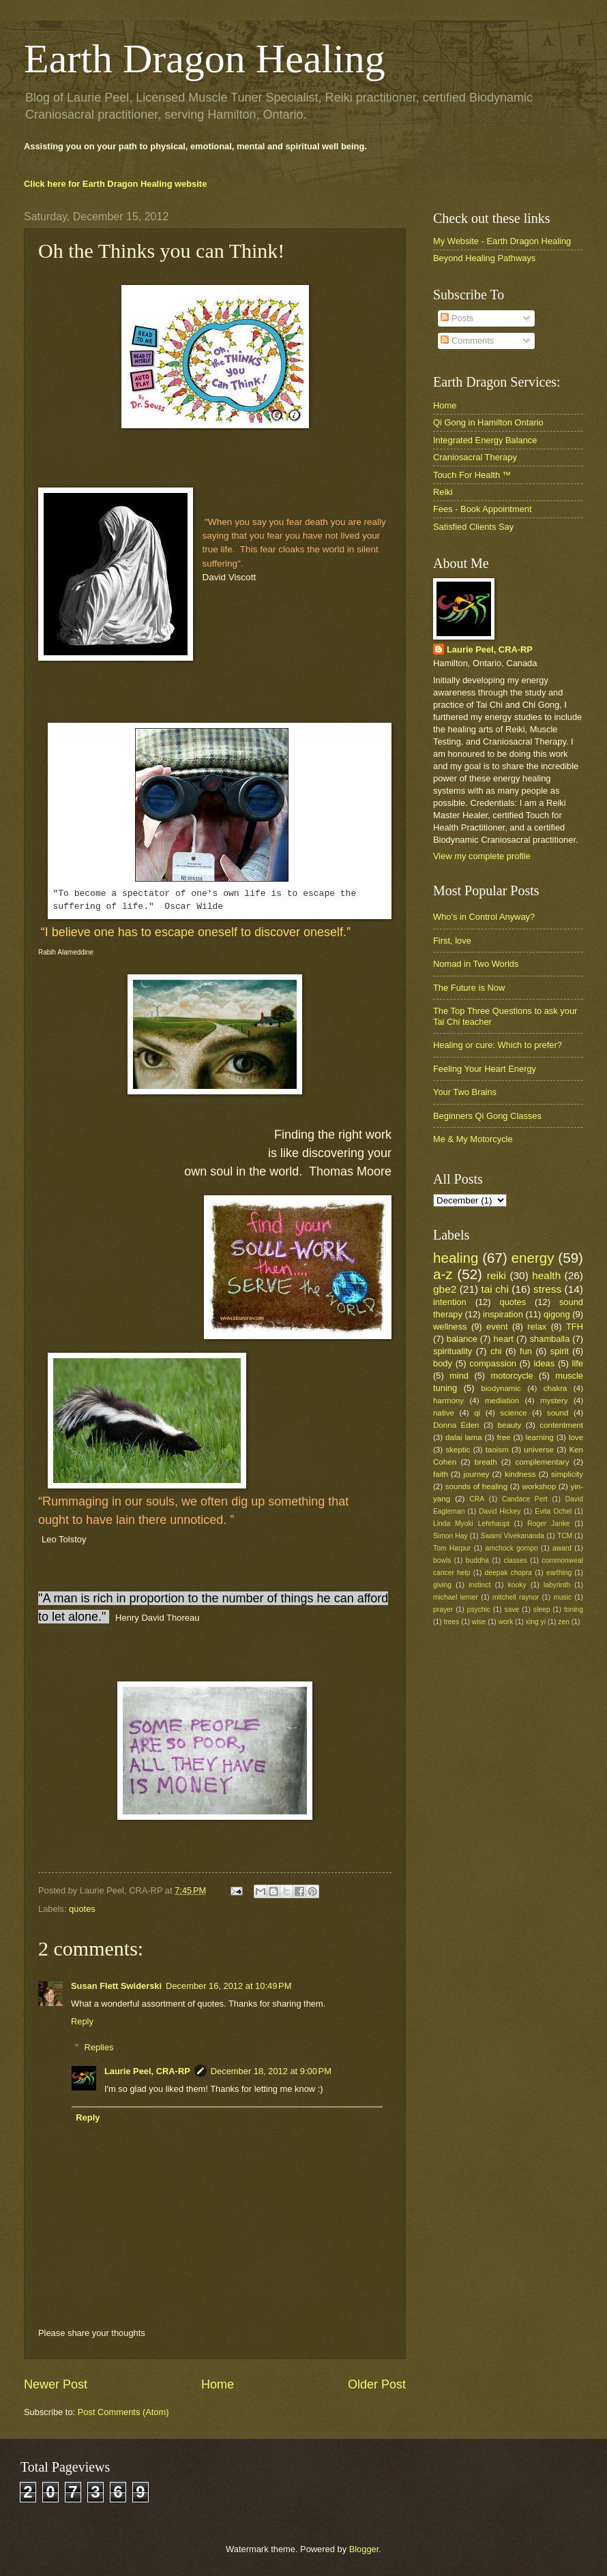  I want to click on beauty, so click(510, 1425).